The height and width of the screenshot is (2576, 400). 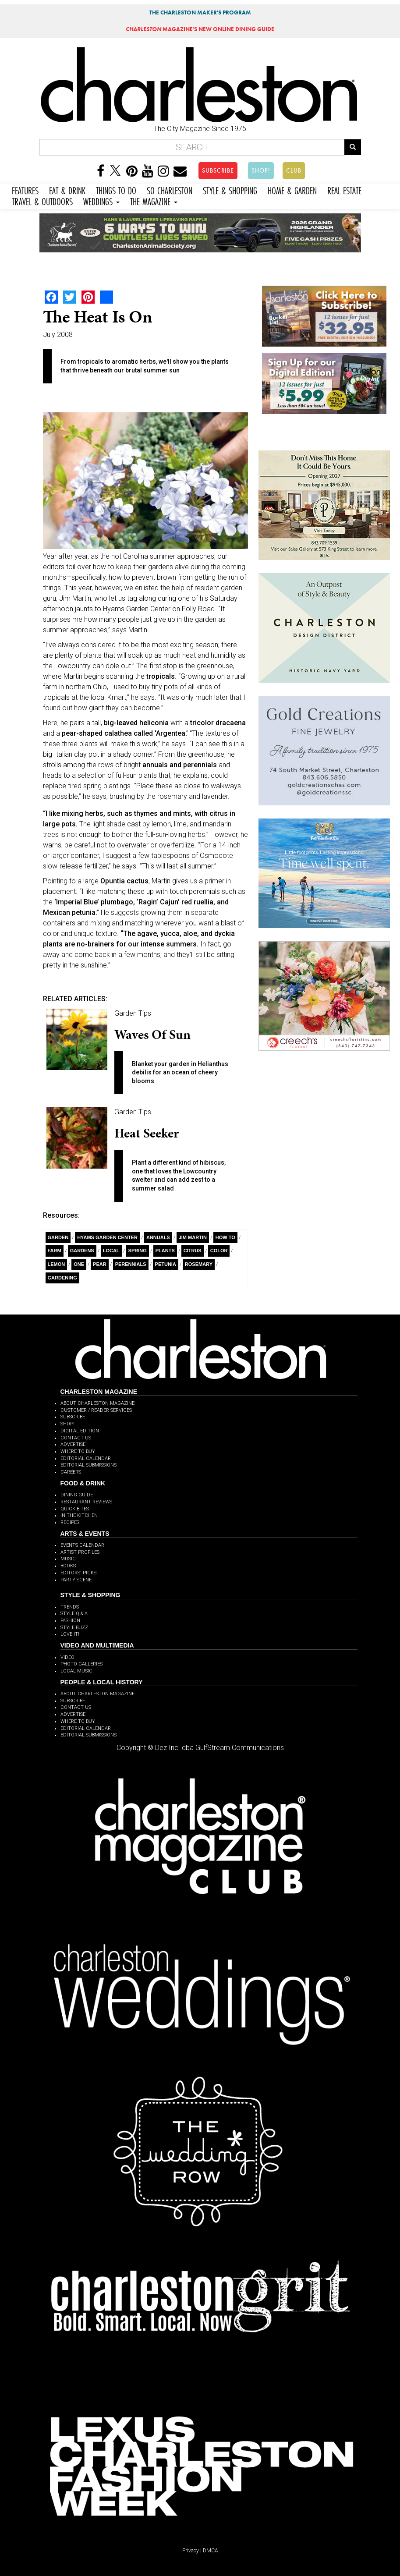 I want to click on THE MAGAZINE, so click(x=153, y=200).